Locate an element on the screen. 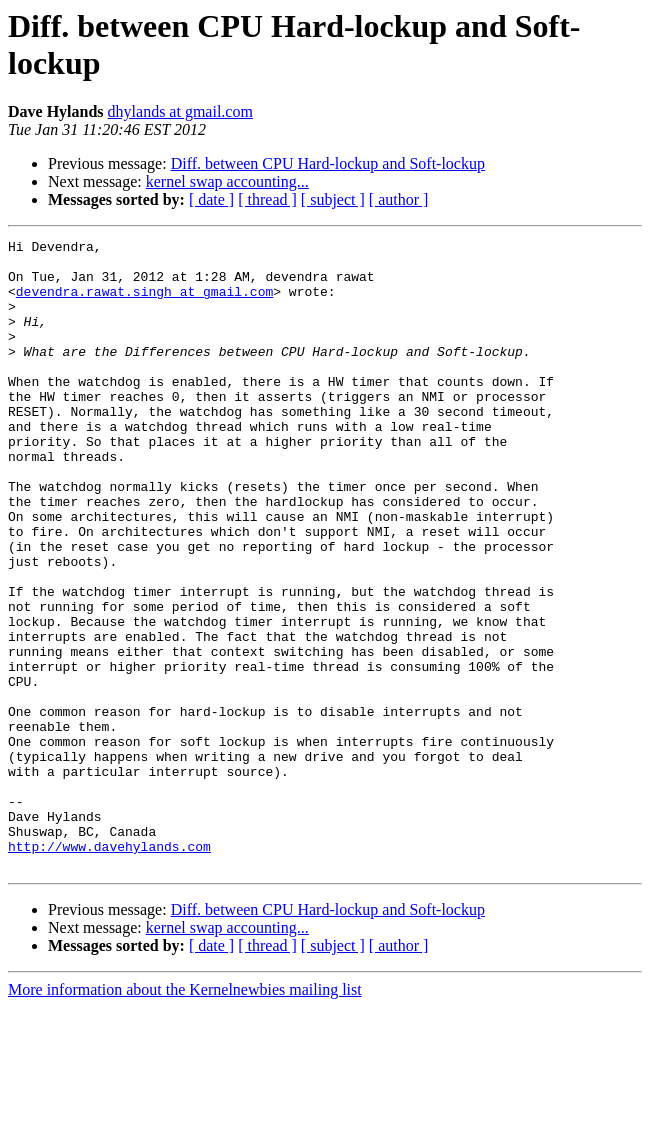 This screenshot has width=650, height=1133. [ author ] is located at coordinates (399, 199).